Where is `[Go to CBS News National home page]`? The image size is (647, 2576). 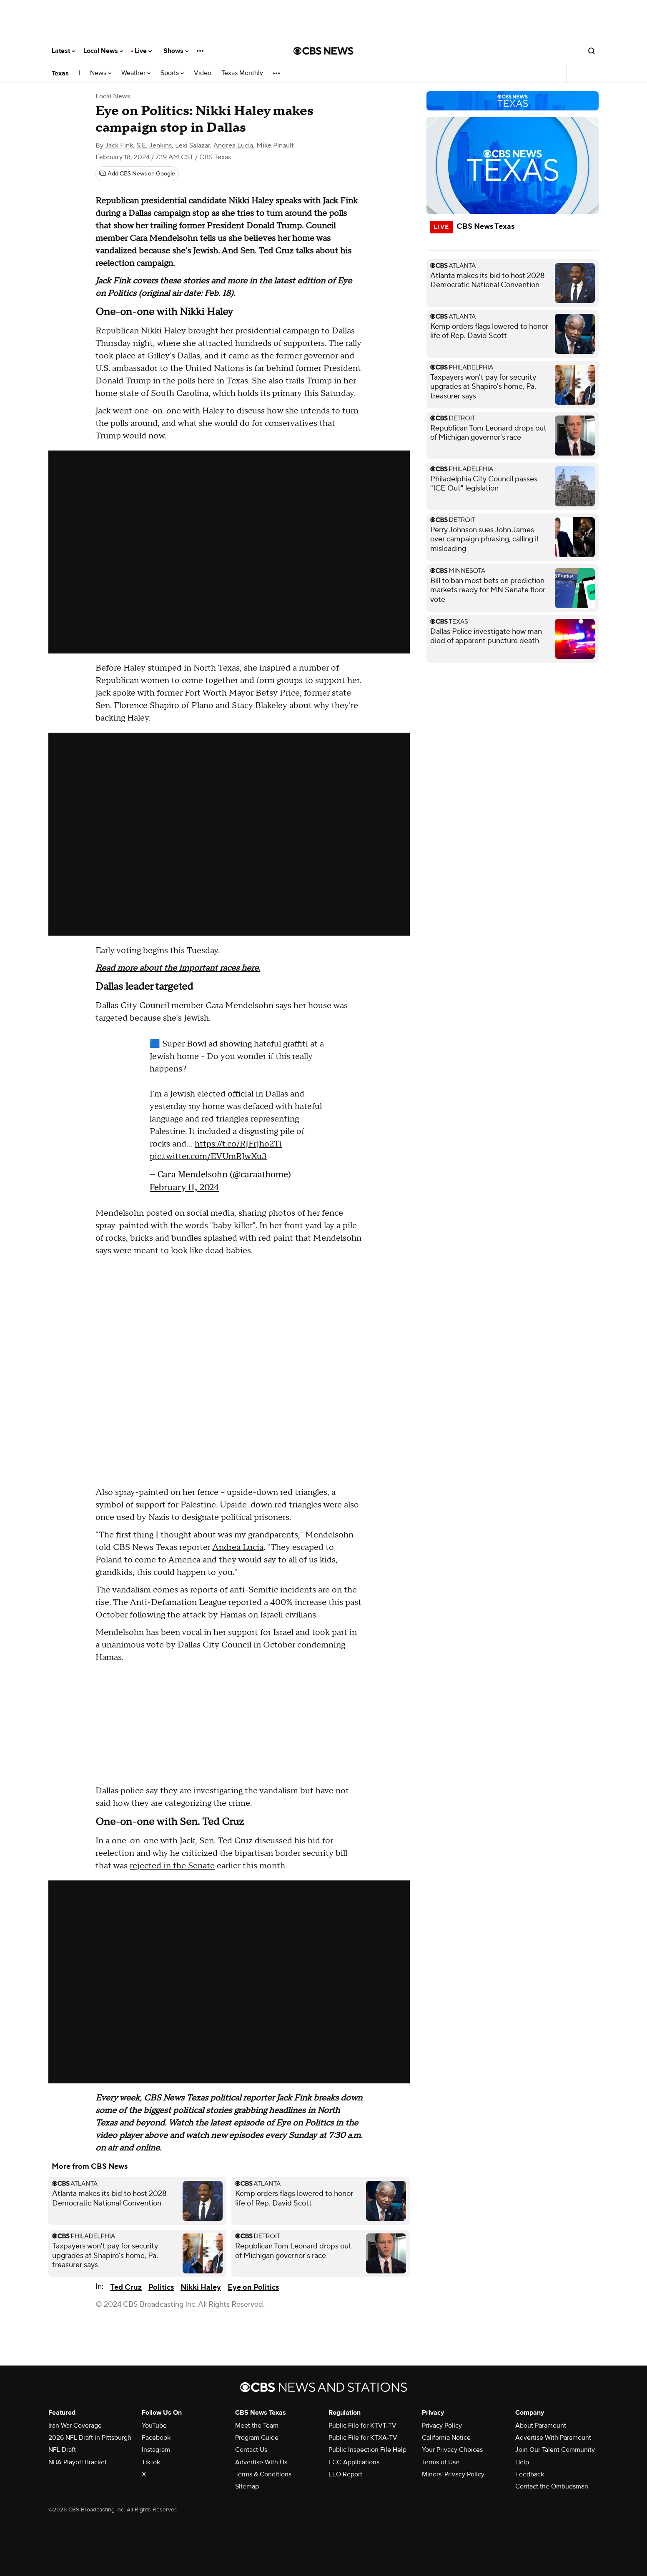
[Go to CBS News National home page] is located at coordinates (323, 51).